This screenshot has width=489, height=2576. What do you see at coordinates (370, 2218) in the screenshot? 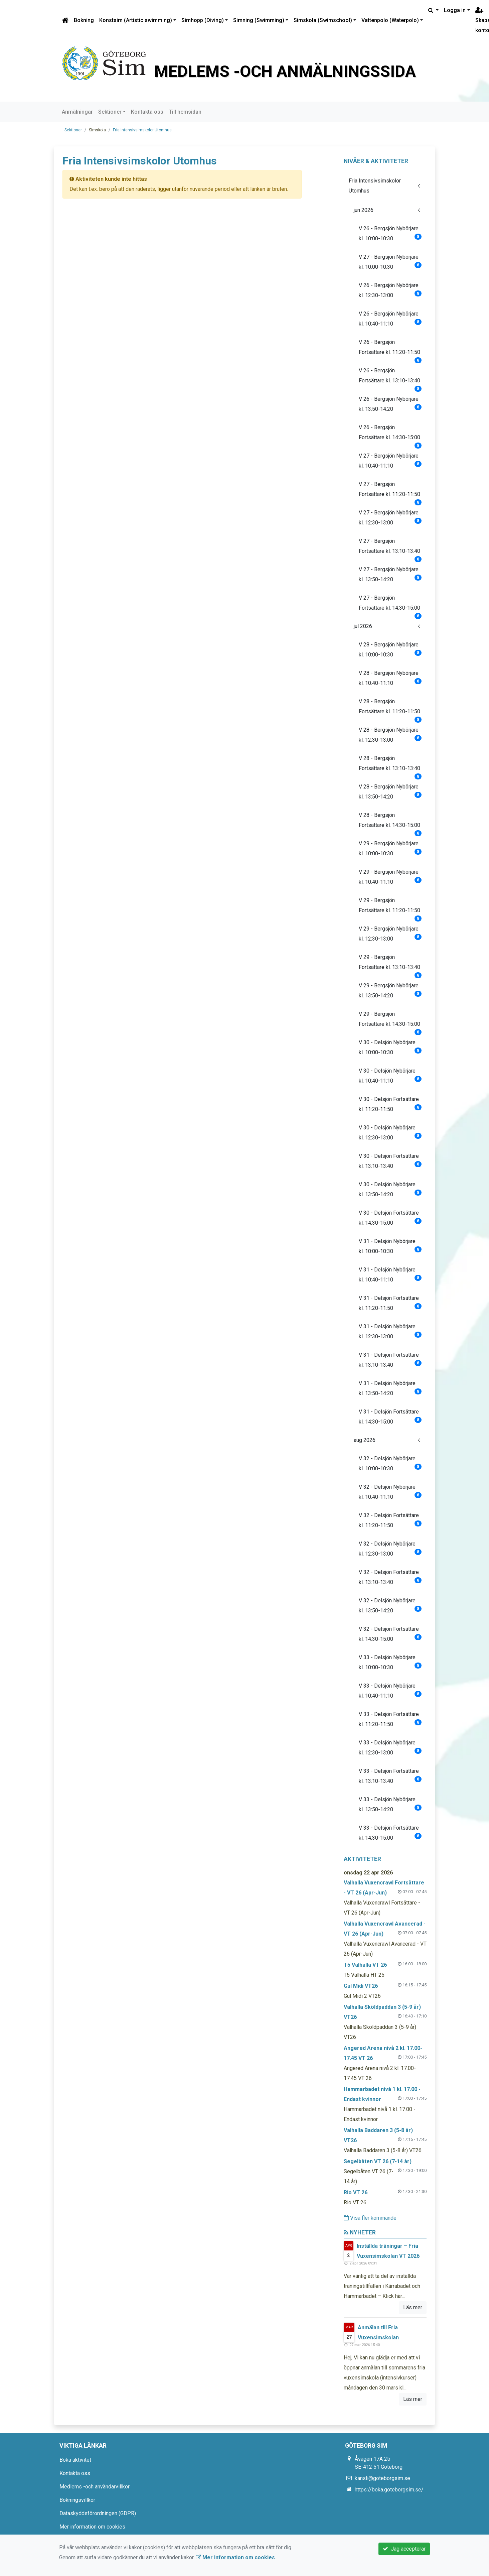
I see `Visa fler kommande` at bounding box center [370, 2218].